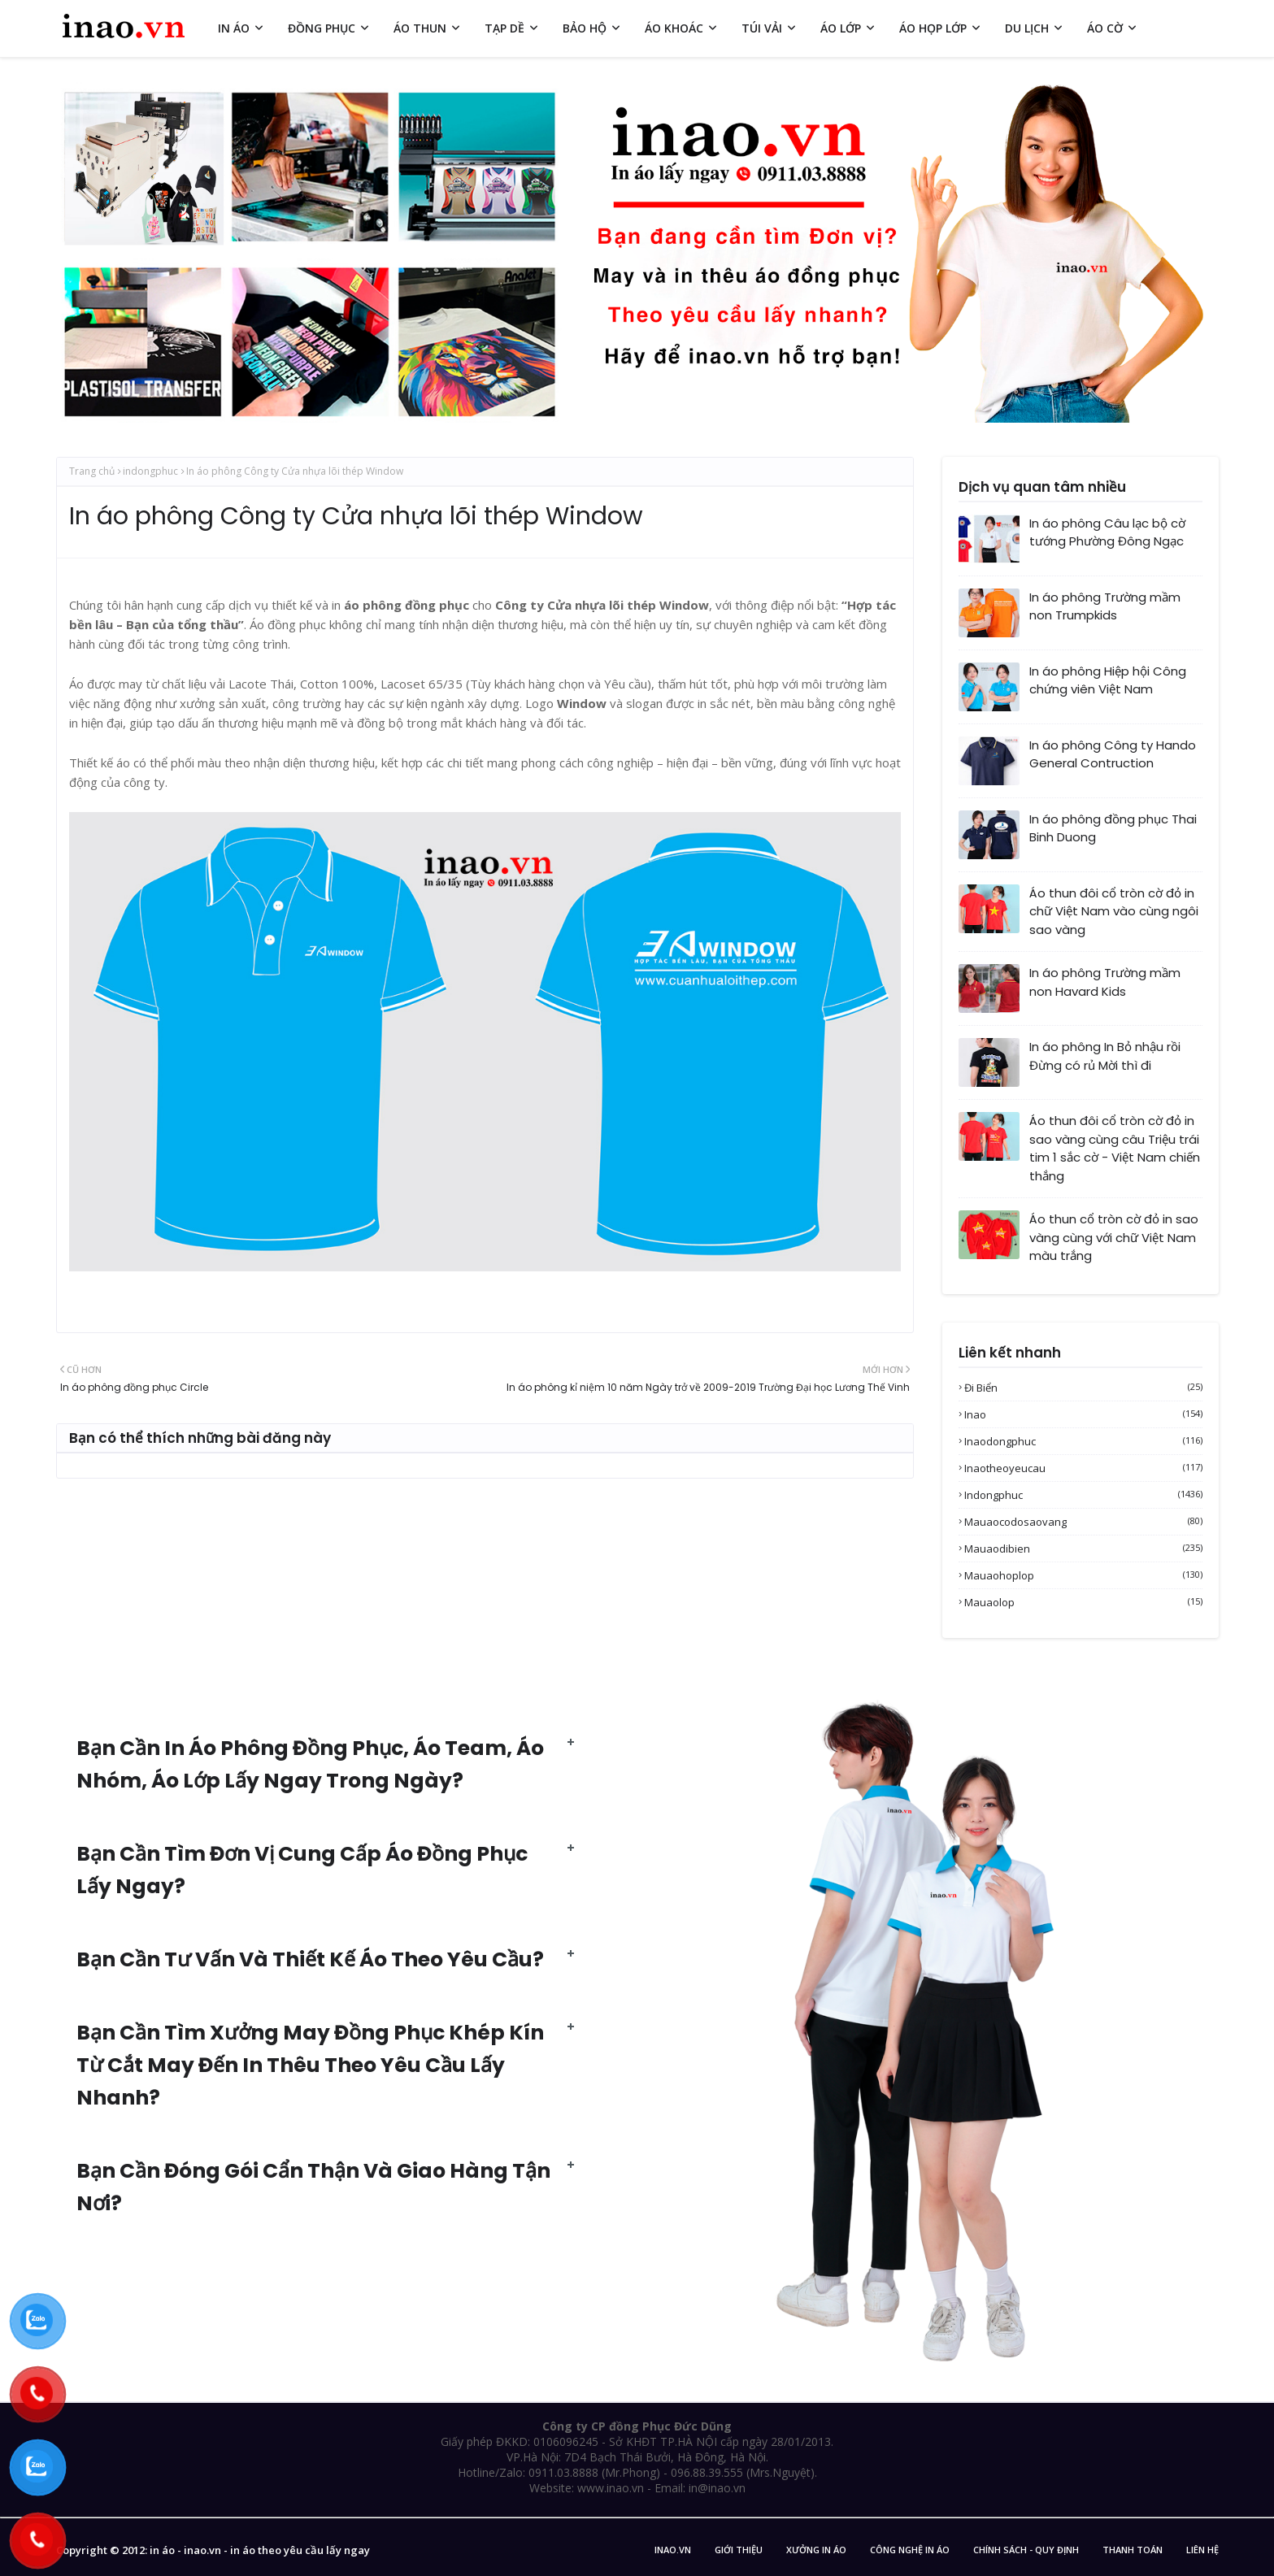 The width and height of the screenshot is (1274, 2576). I want to click on BẢO HỘ [menuitem], so click(585, 28).